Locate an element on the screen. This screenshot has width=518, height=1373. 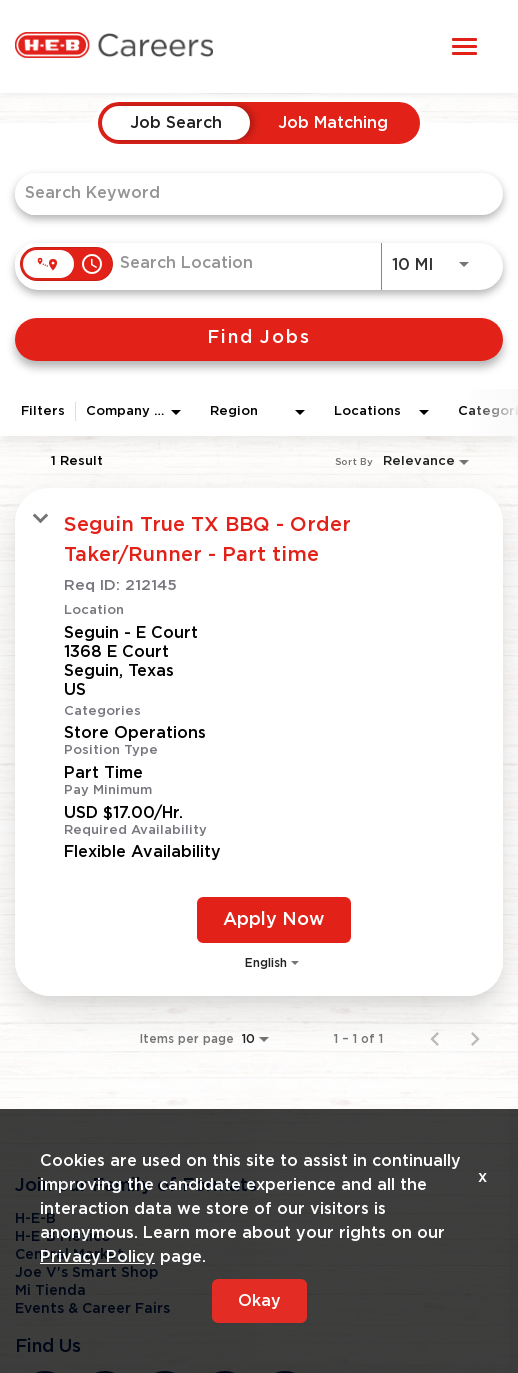
[combobox] is located at coordinates (249, 193).